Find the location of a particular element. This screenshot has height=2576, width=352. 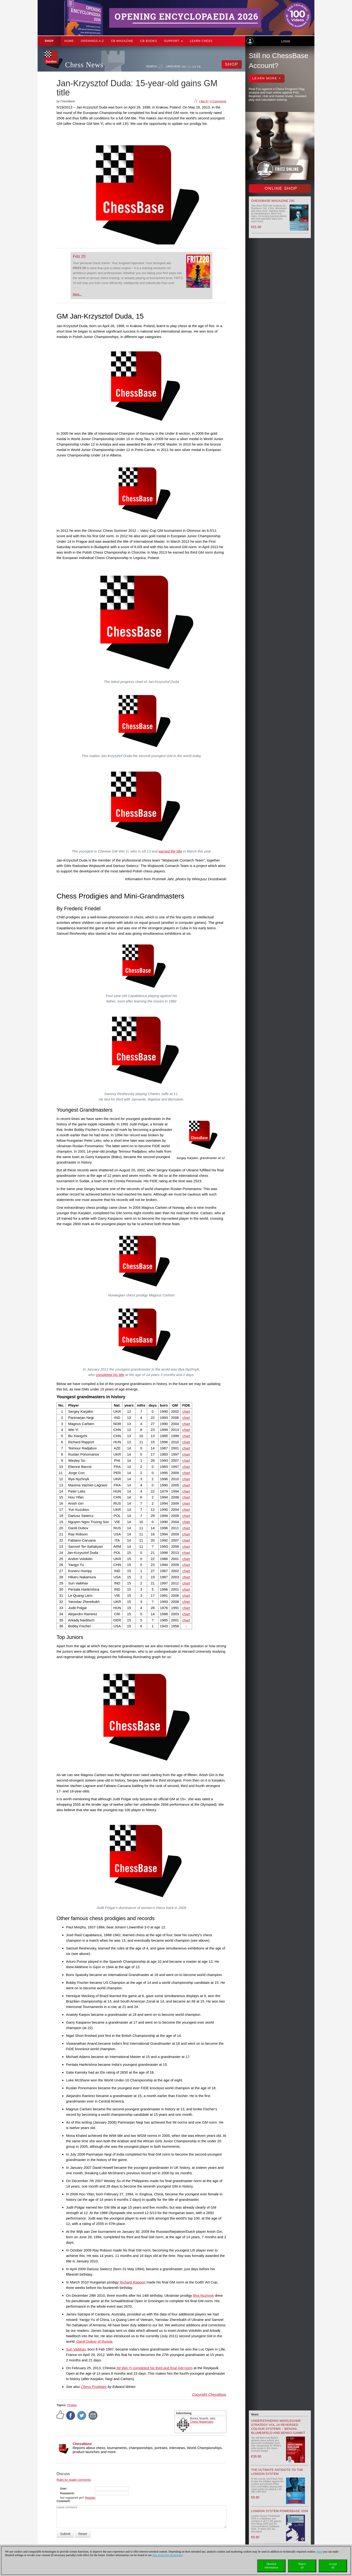

Chess Prodigies is located at coordinates (94, 2387).